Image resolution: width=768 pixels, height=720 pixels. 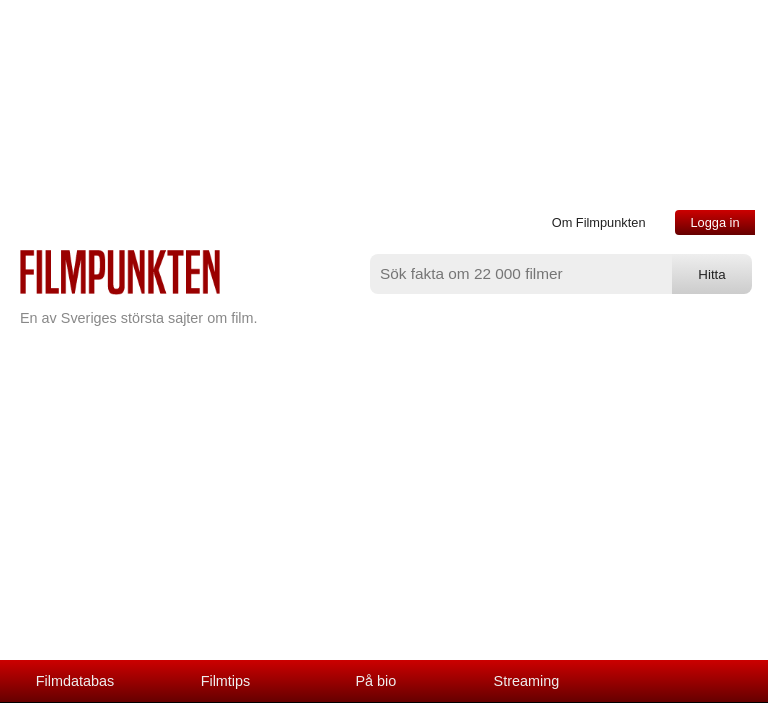 What do you see at coordinates (599, 222) in the screenshot?
I see `Om Filmpunkten` at bounding box center [599, 222].